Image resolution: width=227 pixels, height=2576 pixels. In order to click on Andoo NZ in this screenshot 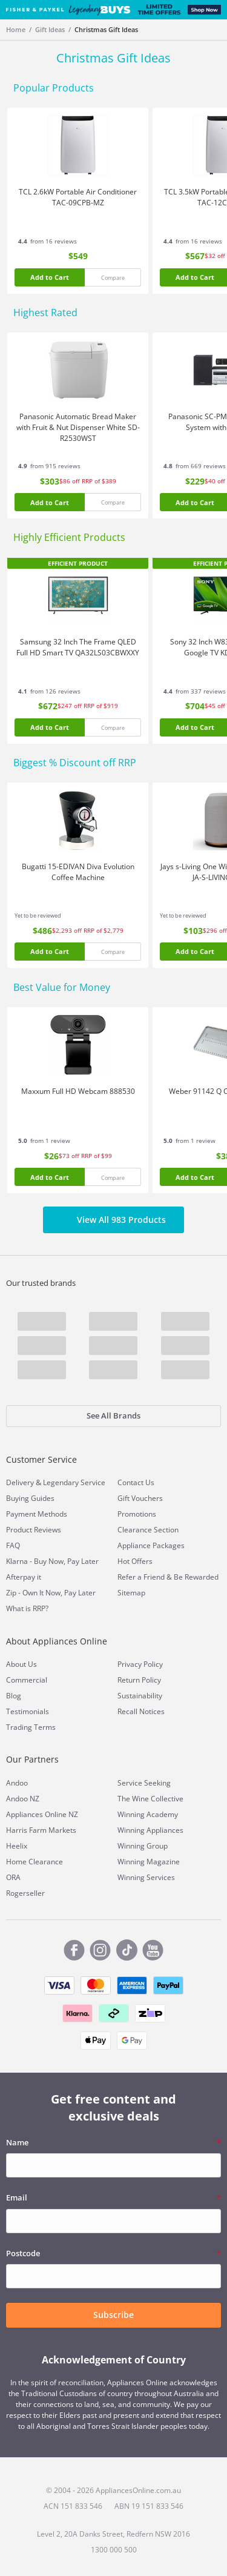, I will do `click(22, 1798)`.